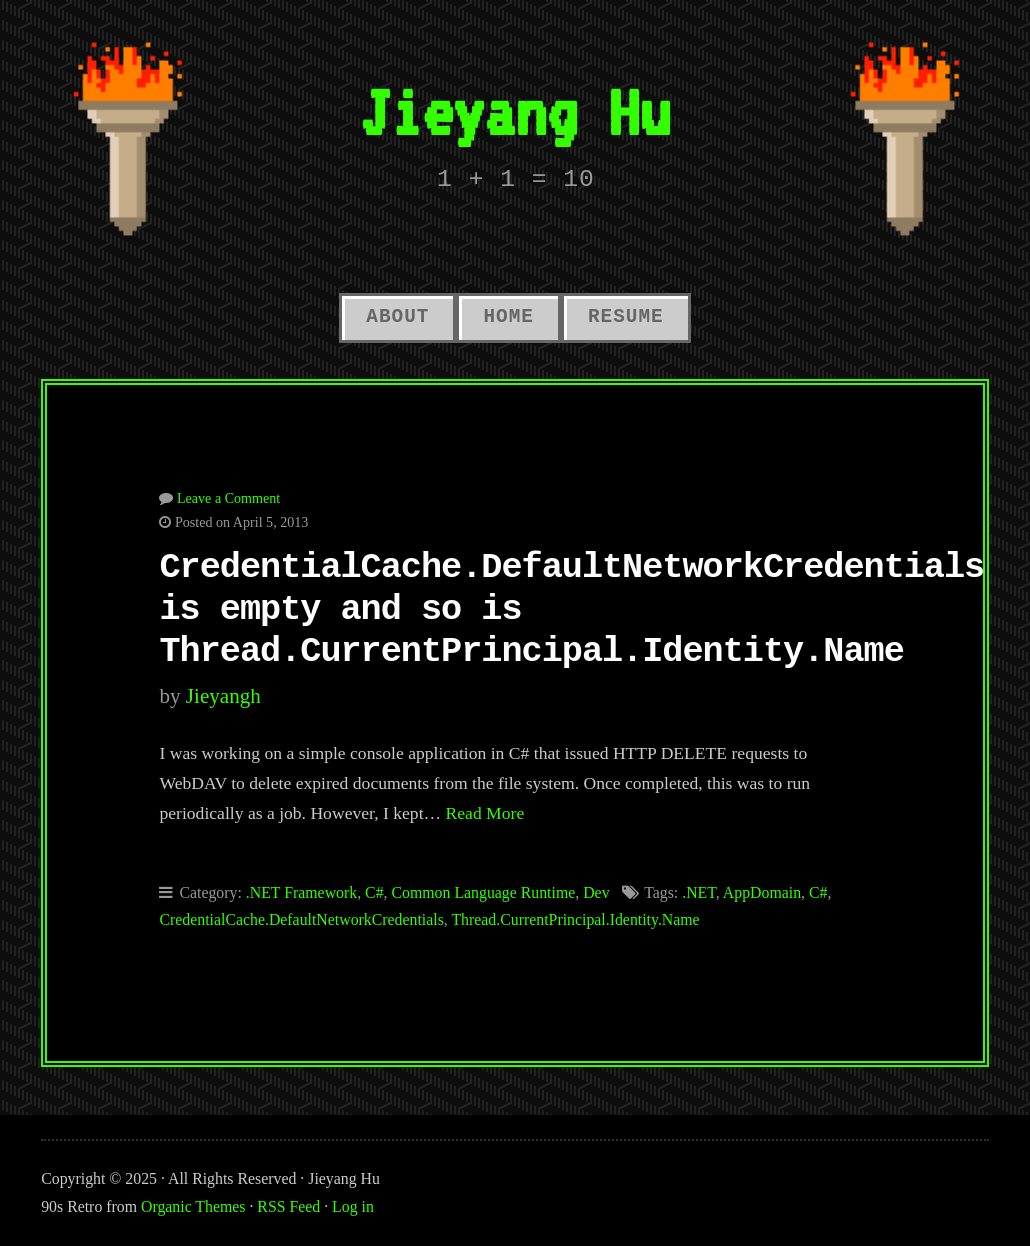  Describe the element at coordinates (508, 317) in the screenshot. I see `Home` at that location.